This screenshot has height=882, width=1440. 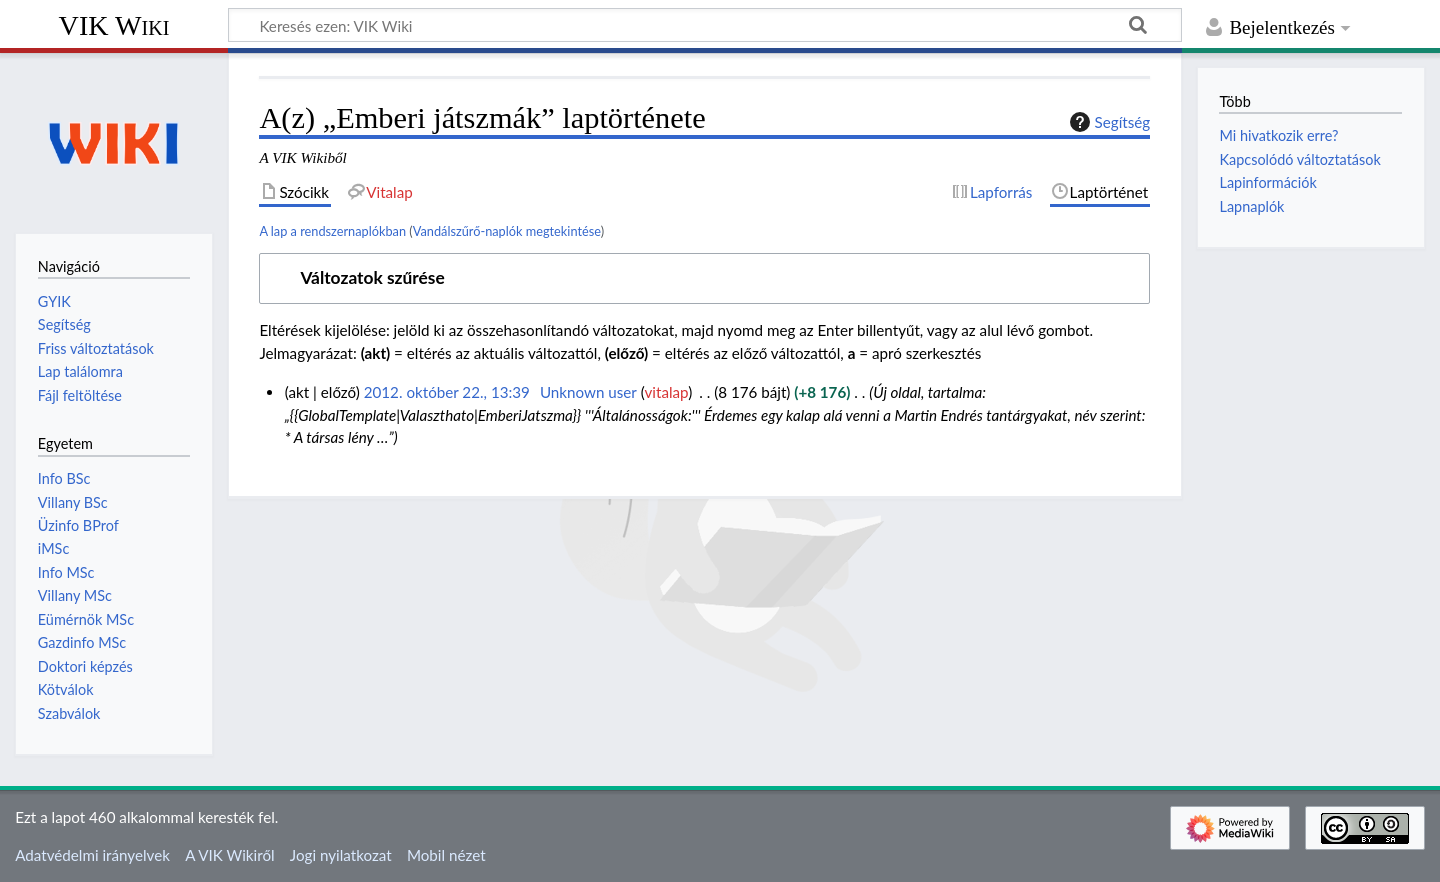 I want to click on [button], so click(x=704, y=278).